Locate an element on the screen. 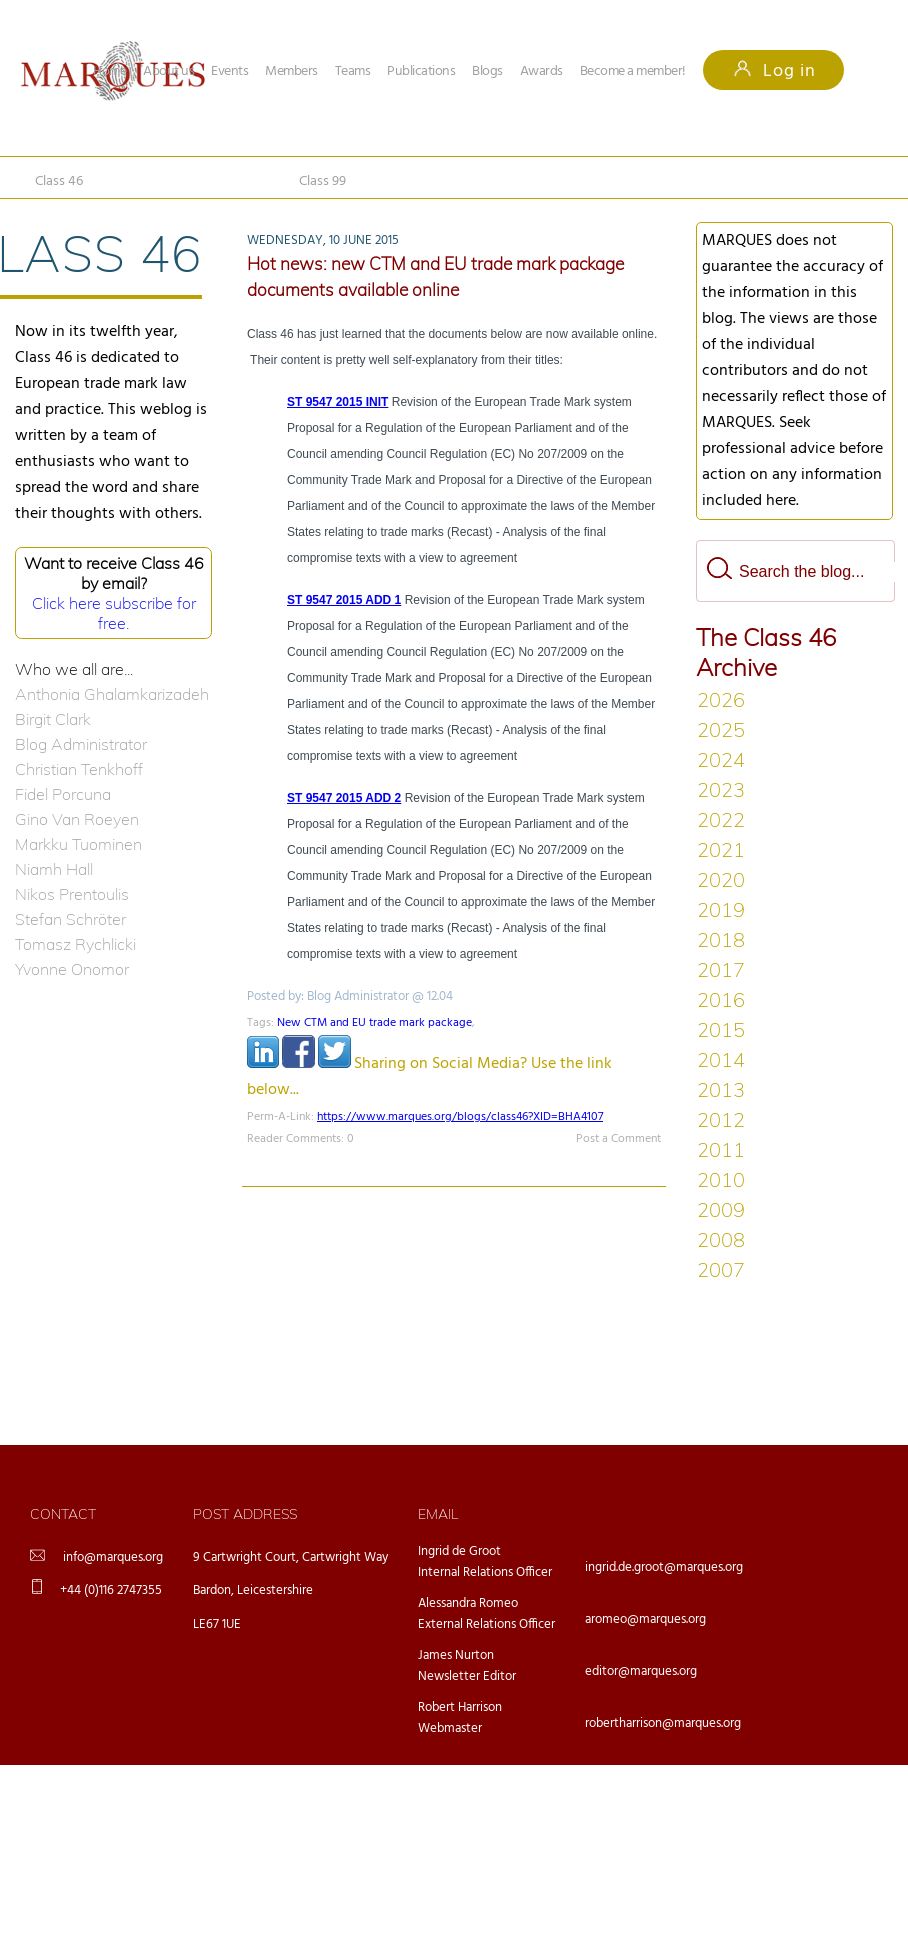 The image size is (908, 1938). Blogs is located at coordinates (487, 71).